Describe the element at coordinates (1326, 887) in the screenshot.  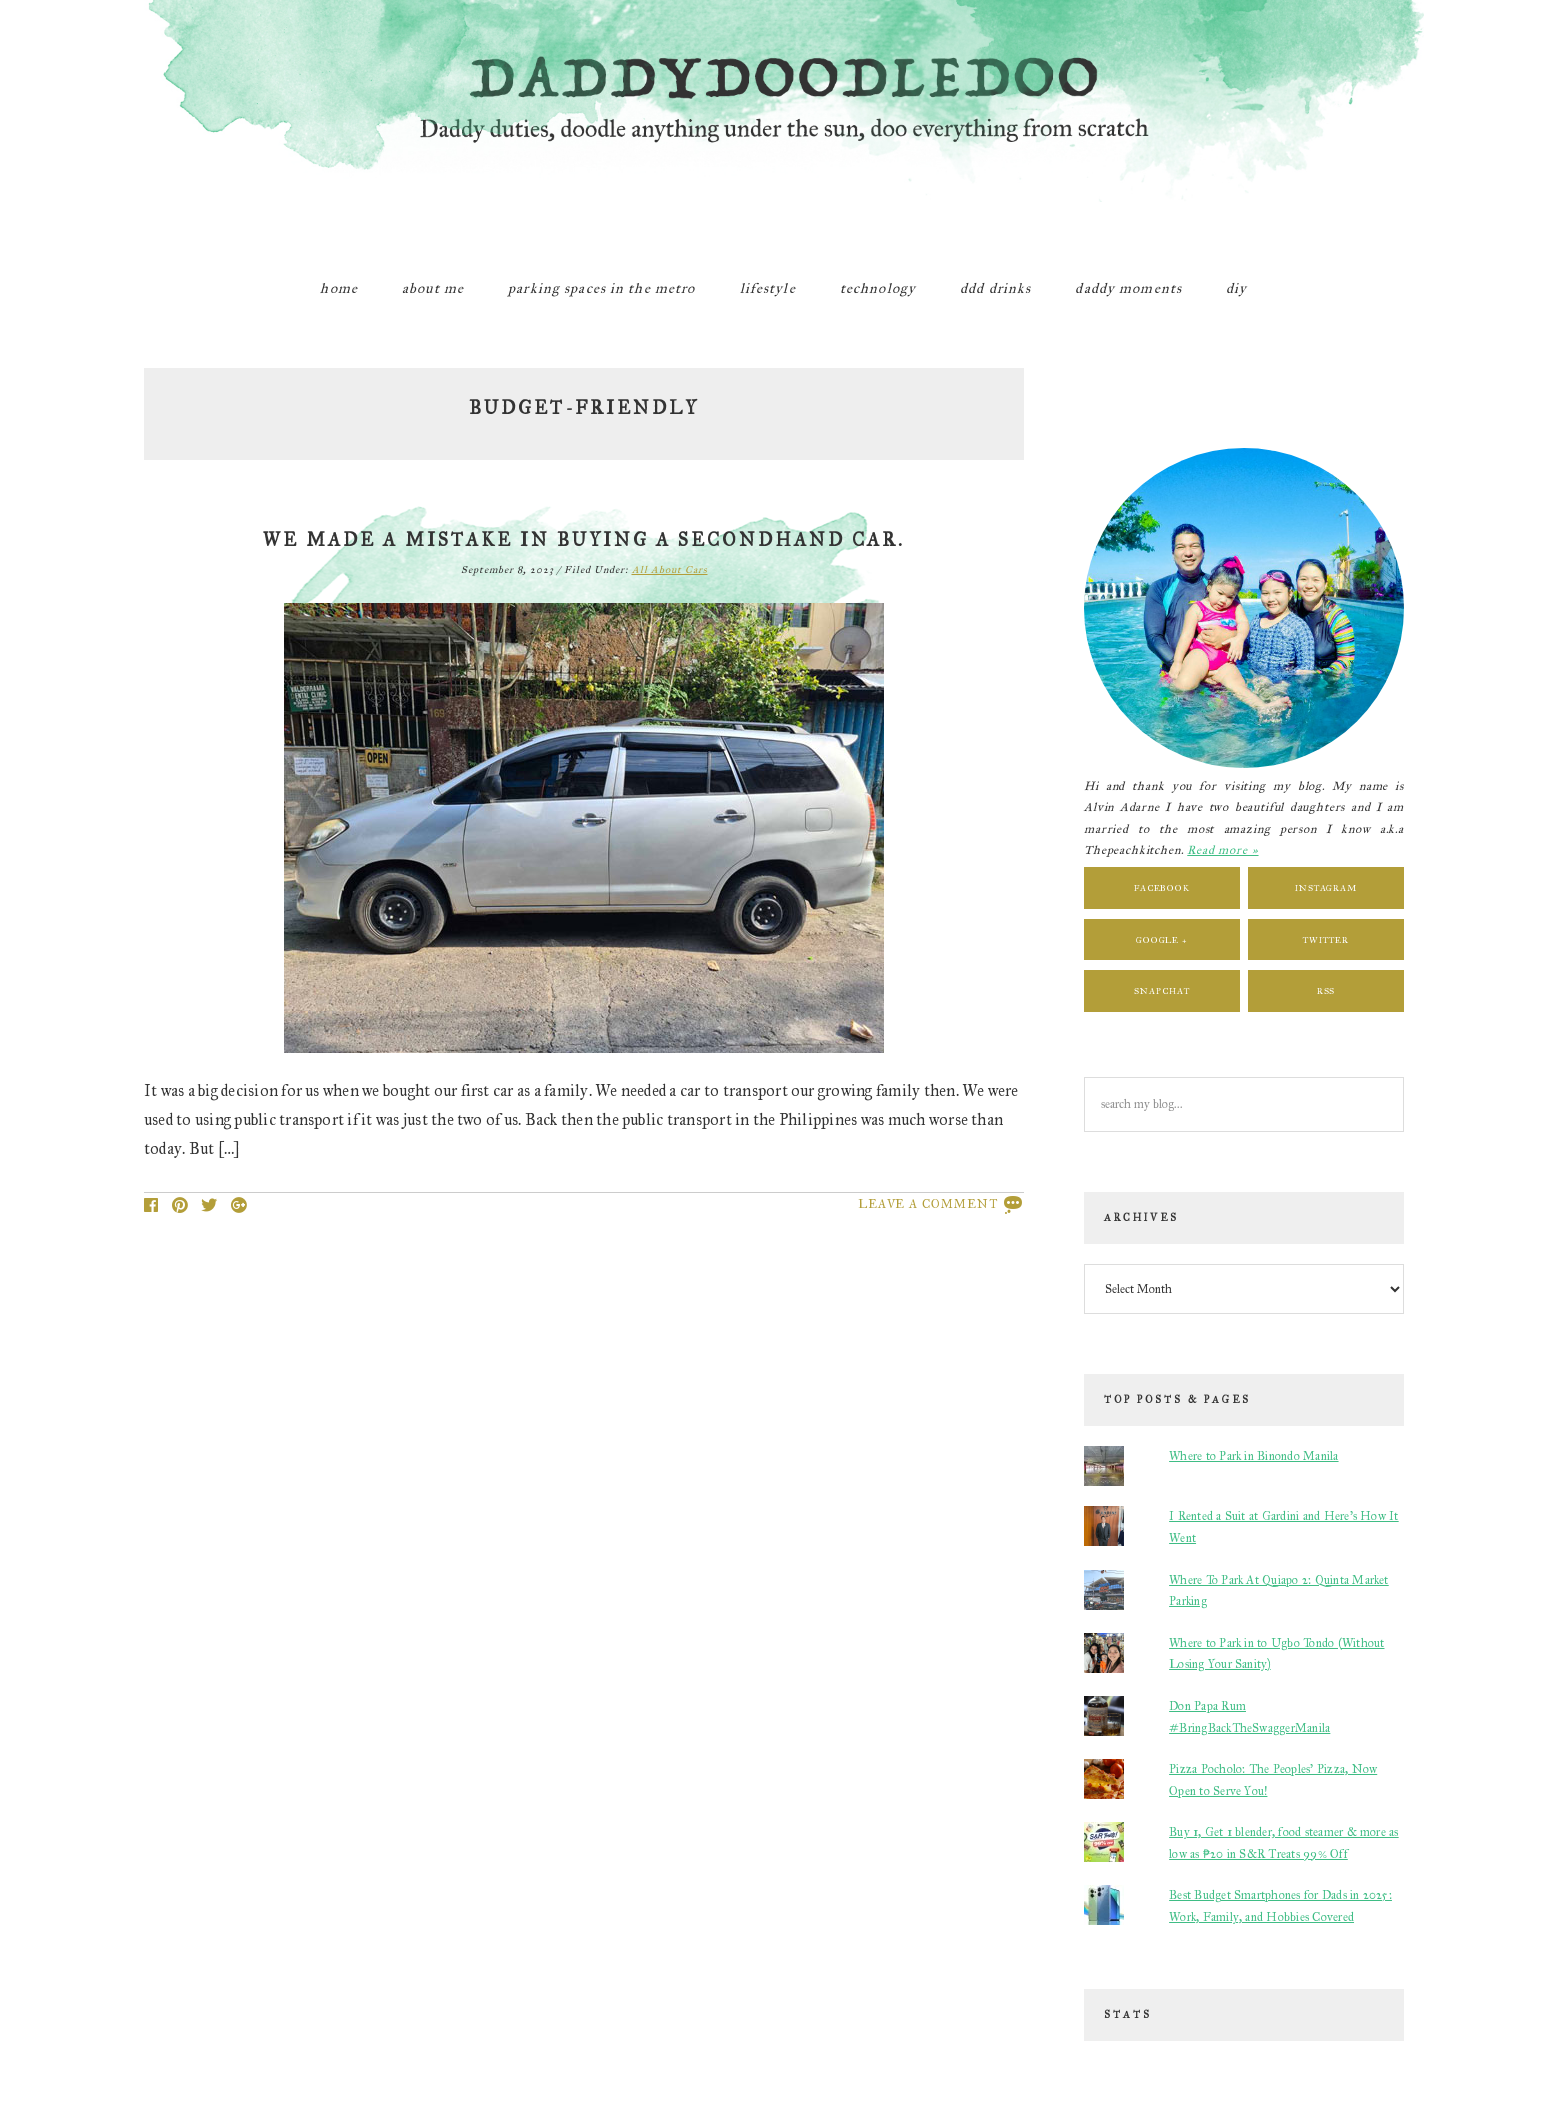
I see `Instagram` at that location.